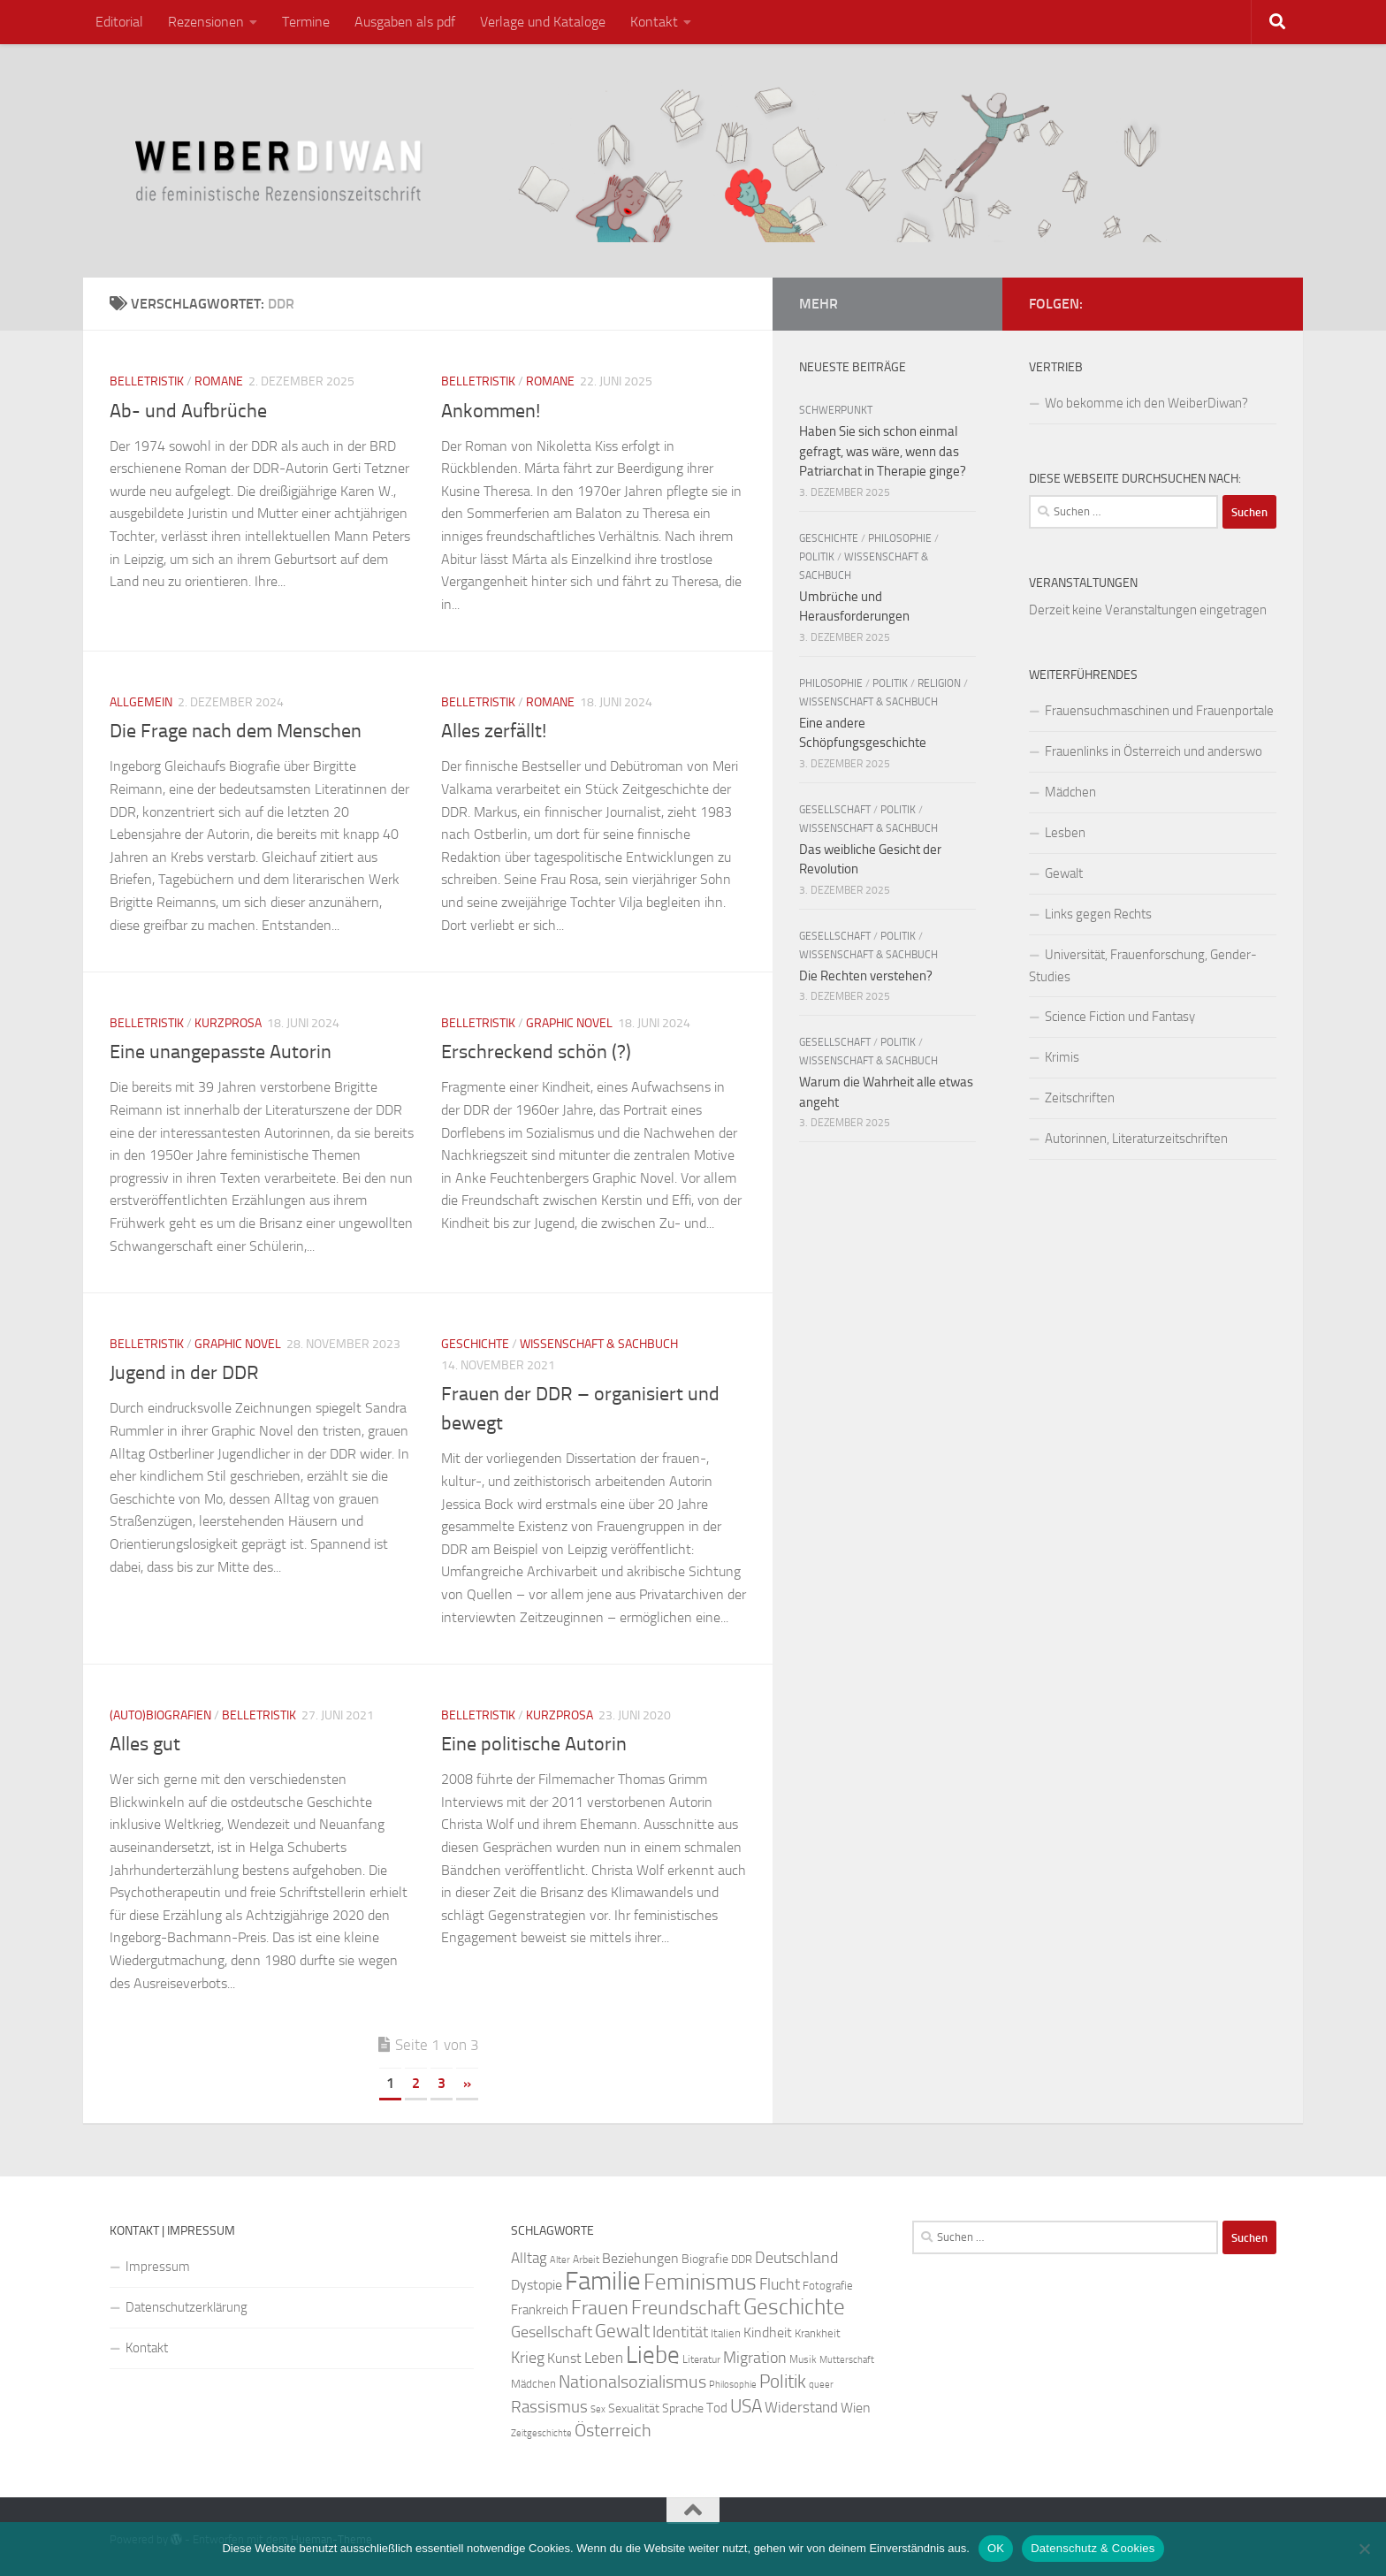 This screenshot has height=2576, width=1386. Describe the element at coordinates (539, 2310) in the screenshot. I see `Frankreich [Frankreich (28 Einträge)]` at that location.